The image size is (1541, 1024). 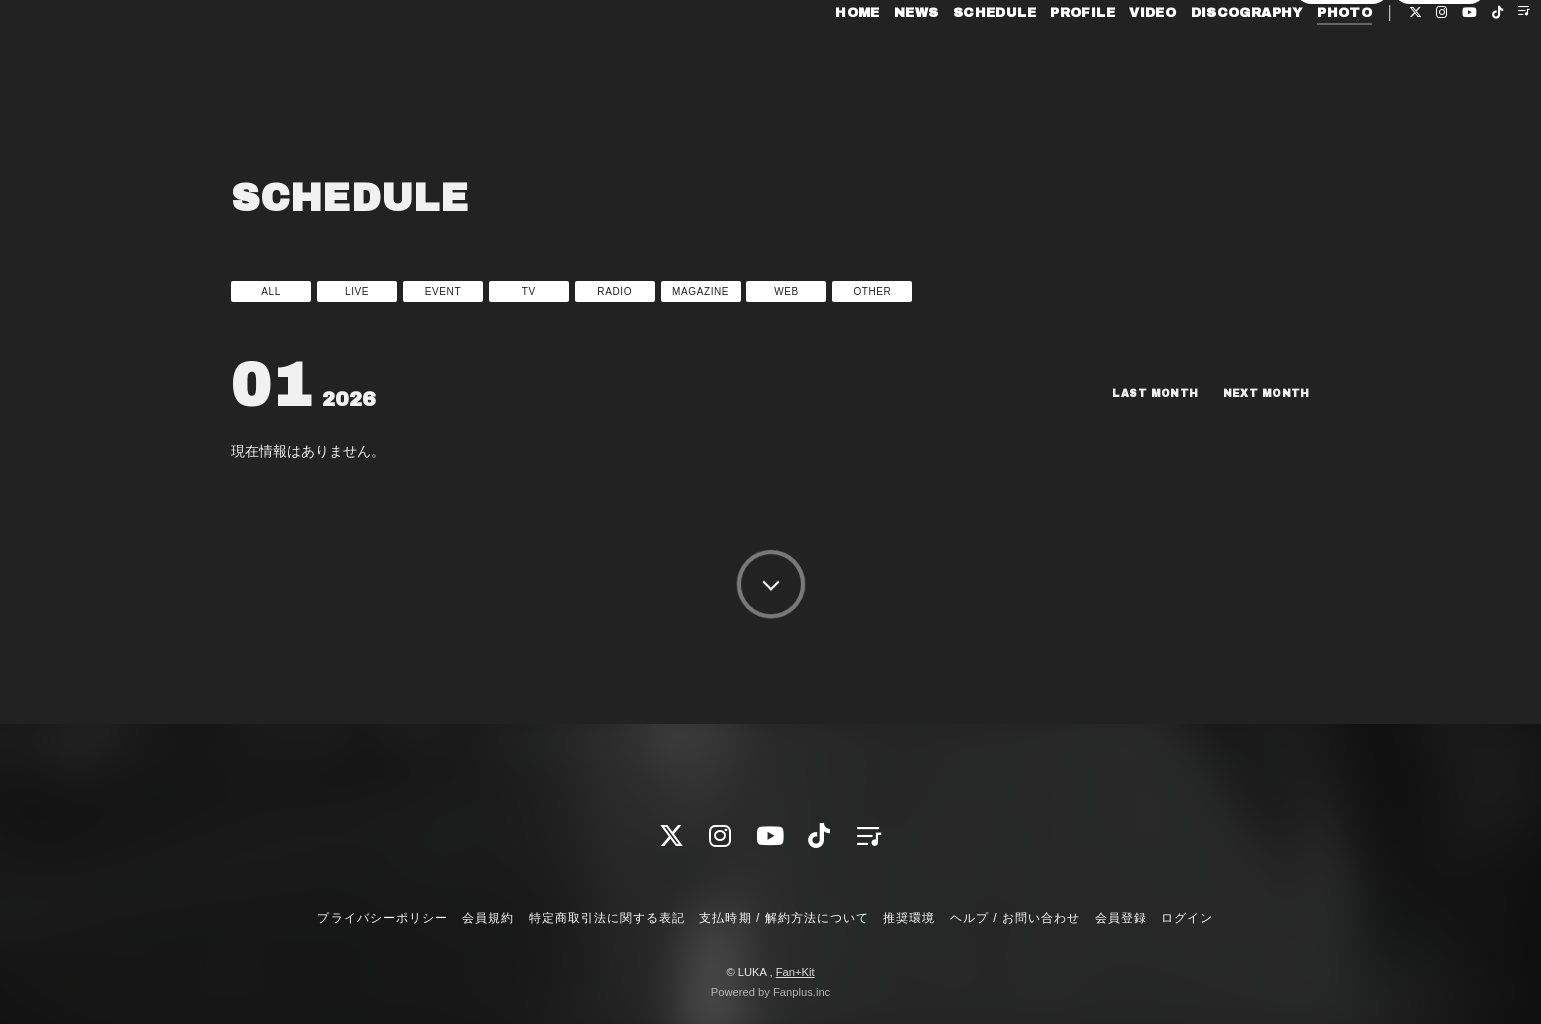 I want to click on DISCOGRAPHY, so click(x=1200, y=58).